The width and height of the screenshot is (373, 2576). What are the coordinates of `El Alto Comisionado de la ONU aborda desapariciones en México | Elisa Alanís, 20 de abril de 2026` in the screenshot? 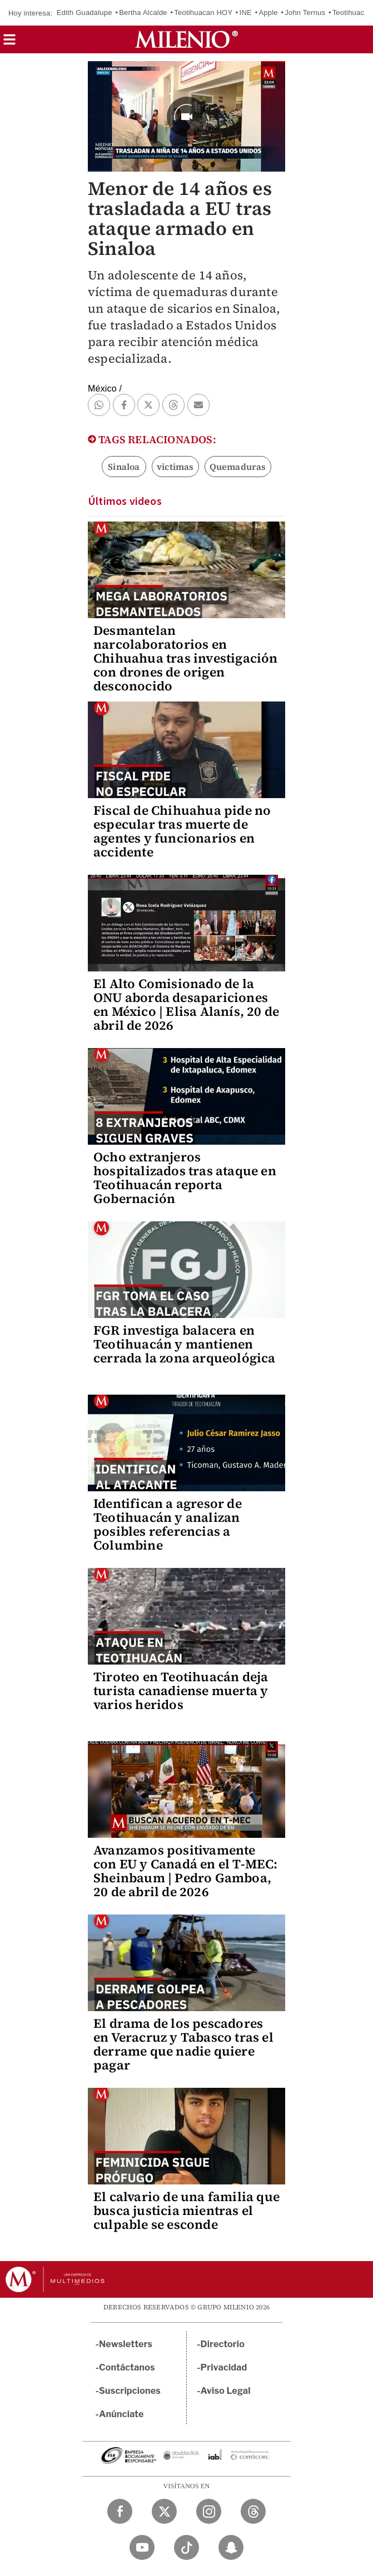 It's located at (186, 1004).